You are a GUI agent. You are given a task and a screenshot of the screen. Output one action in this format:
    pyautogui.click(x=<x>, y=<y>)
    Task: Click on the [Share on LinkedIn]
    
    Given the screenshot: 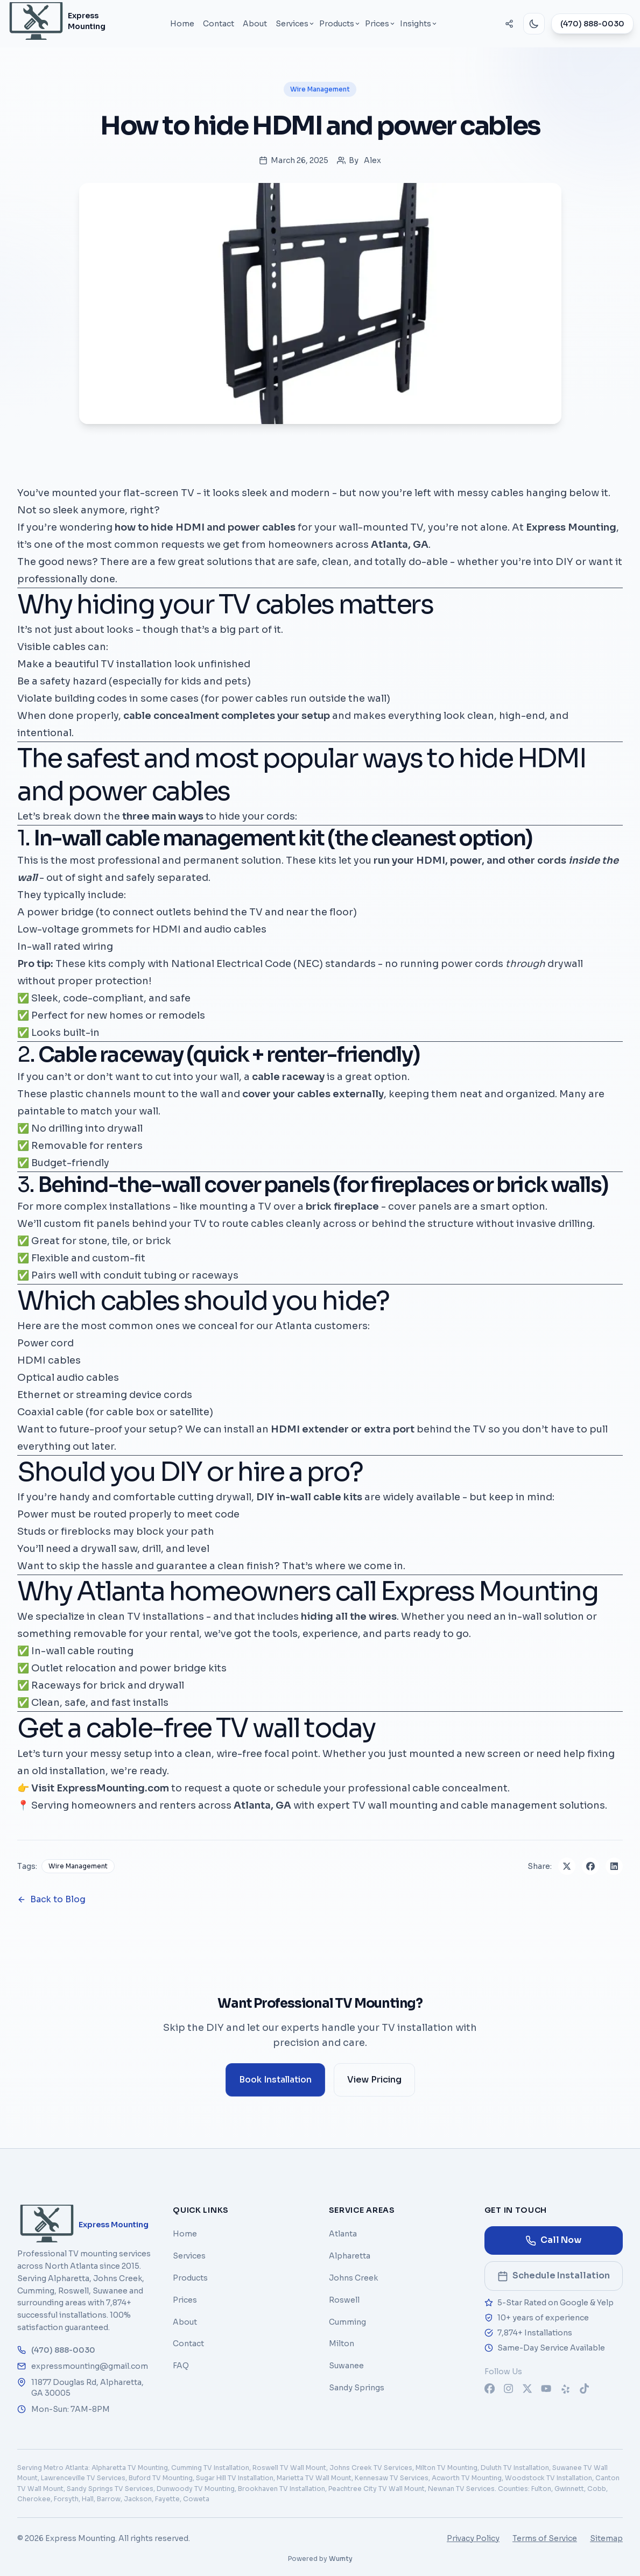 What is the action you would take?
    pyautogui.click(x=614, y=1866)
    